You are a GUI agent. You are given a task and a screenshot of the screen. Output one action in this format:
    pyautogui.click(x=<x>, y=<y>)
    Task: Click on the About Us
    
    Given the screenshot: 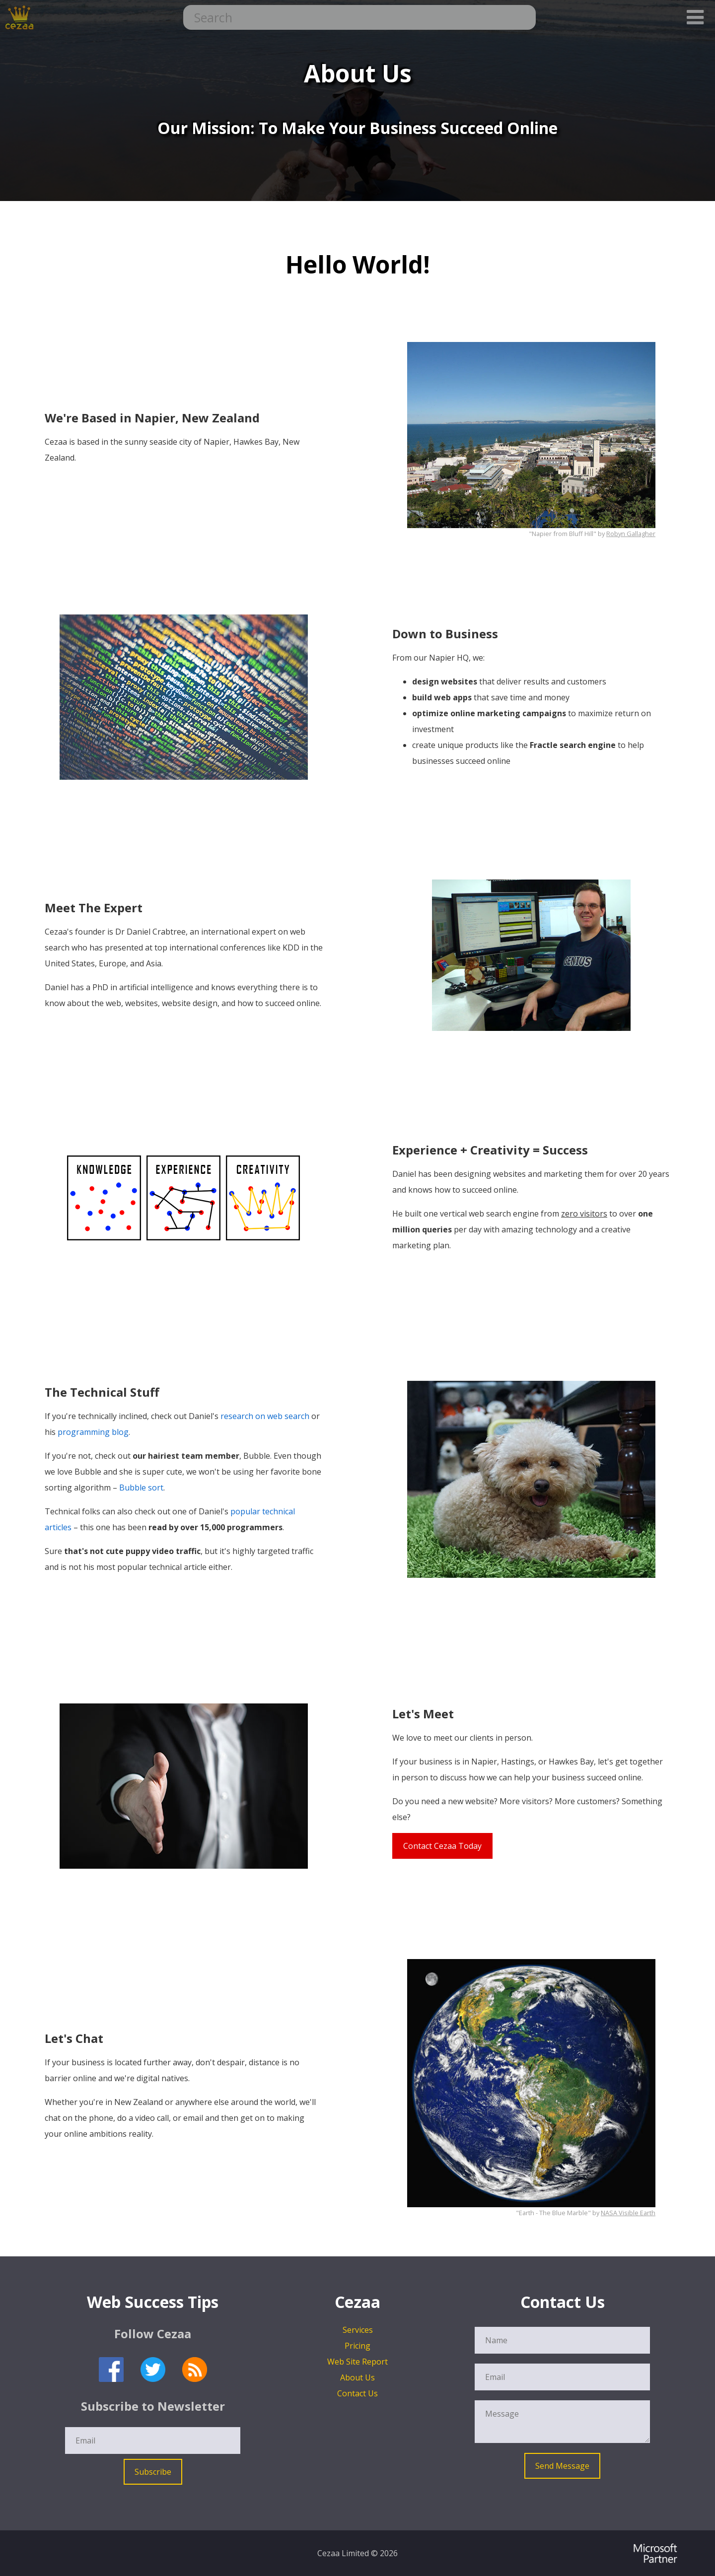 What is the action you would take?
    pyautogui.click(x=357, y=2377)
    